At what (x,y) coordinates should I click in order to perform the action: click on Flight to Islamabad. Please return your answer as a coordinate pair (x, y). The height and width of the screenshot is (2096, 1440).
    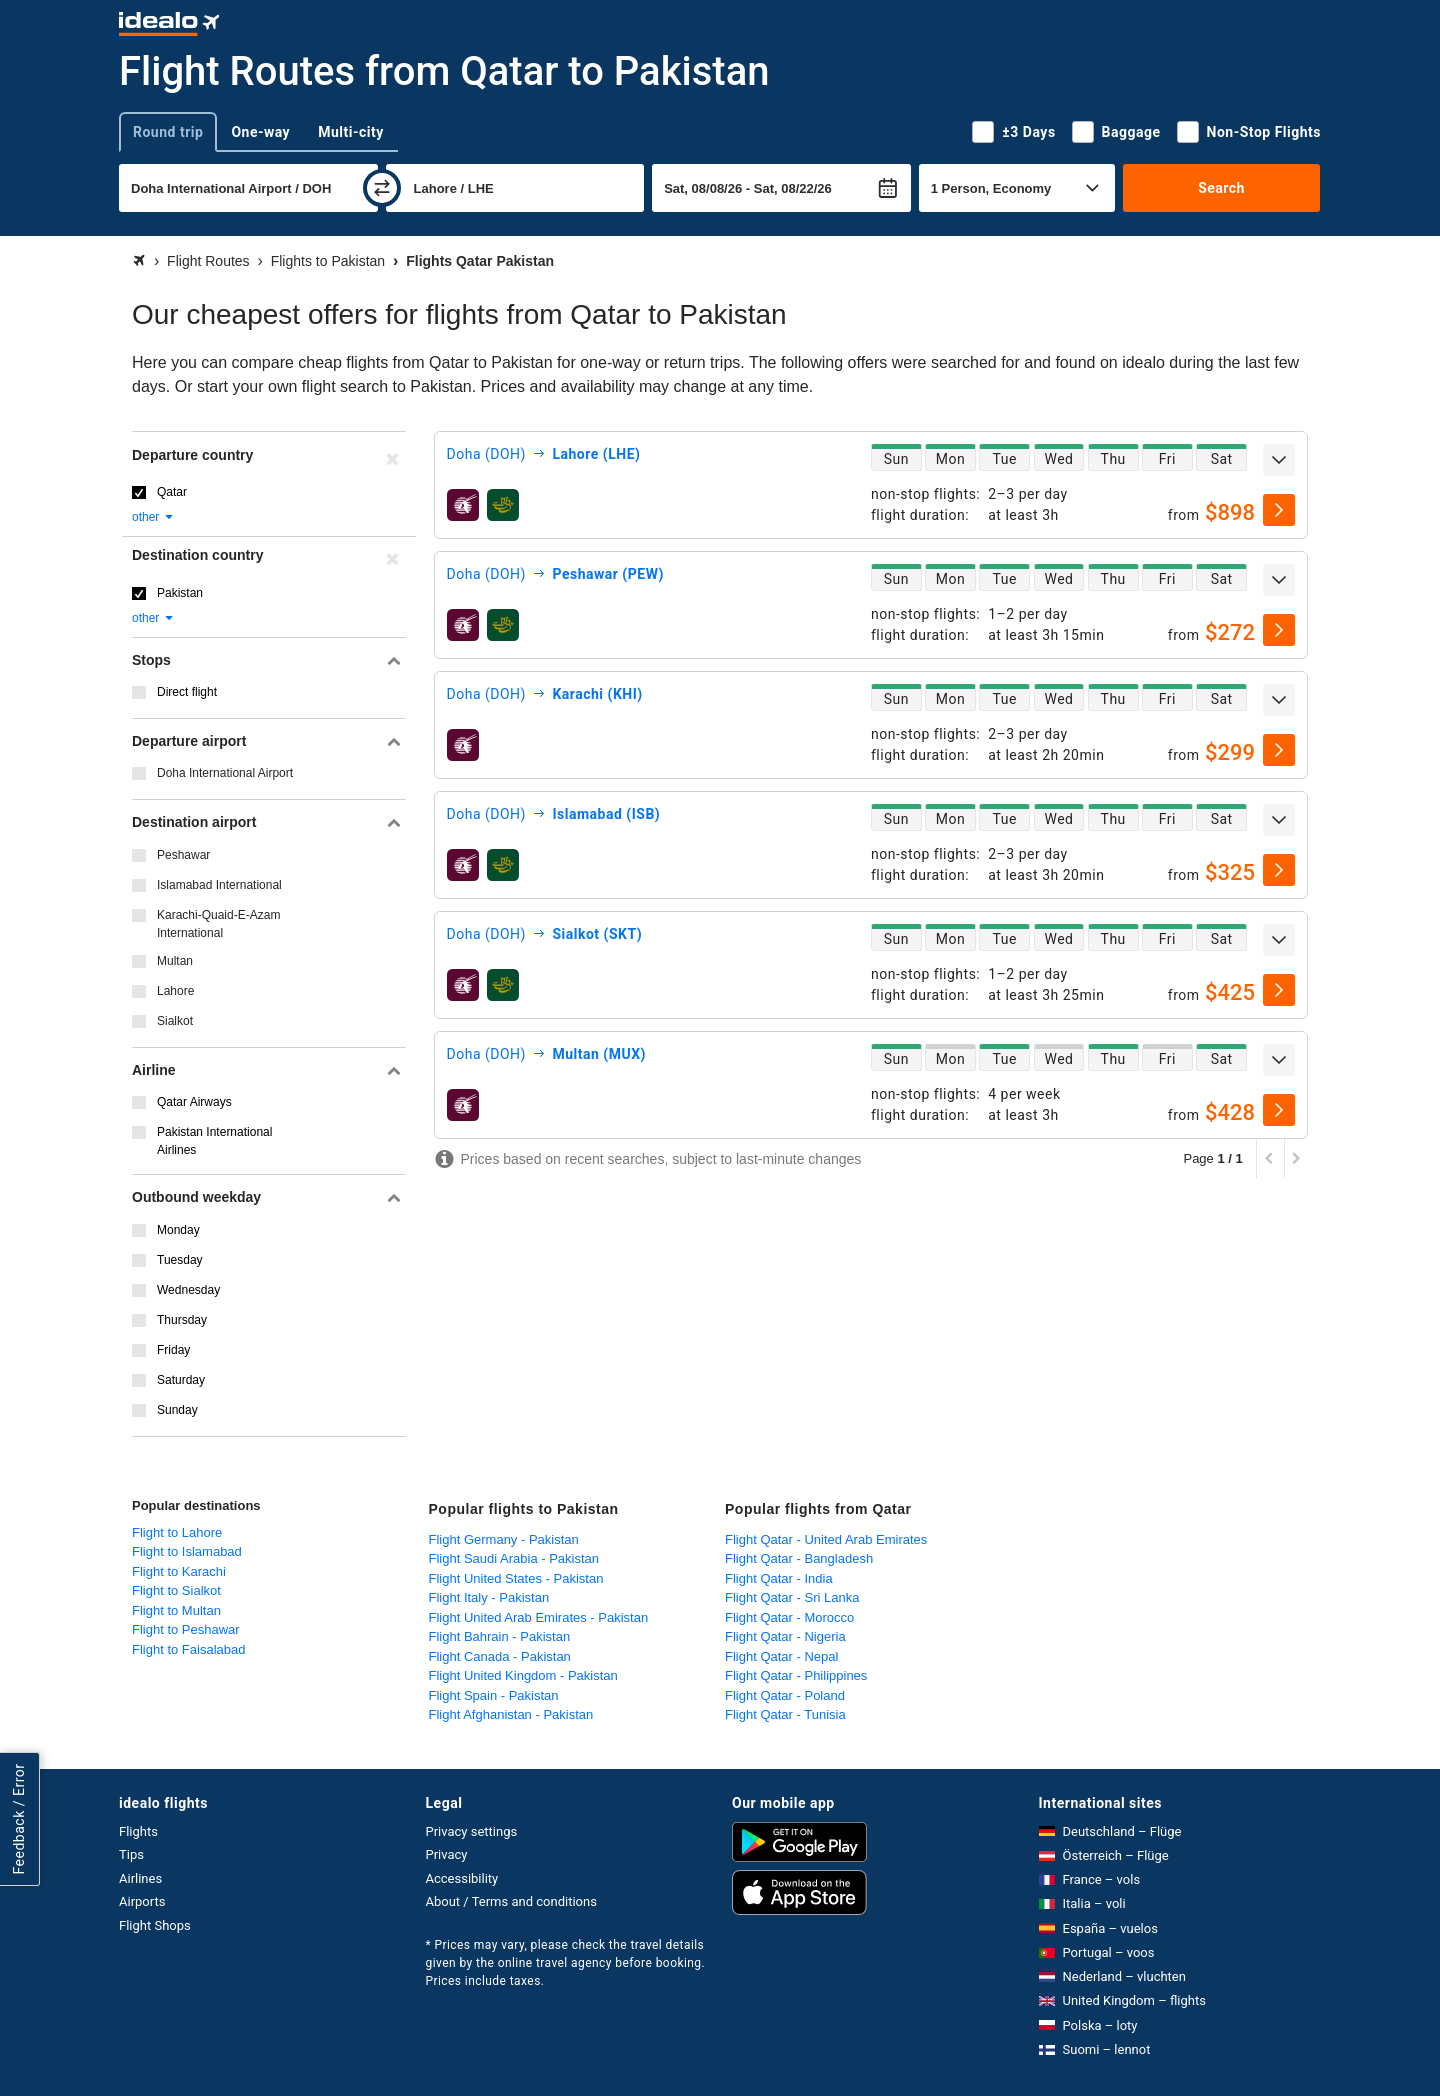
    Looking at the image, I should click on (187, 1551).